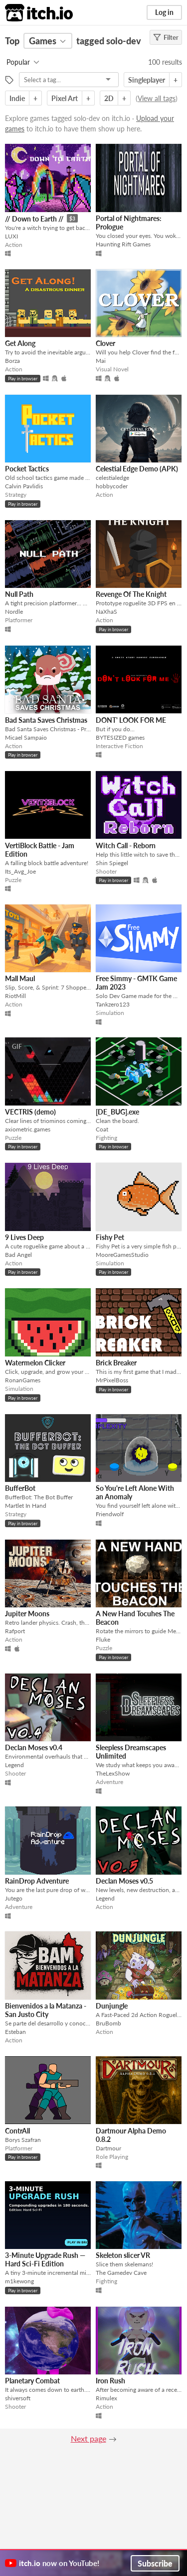  What do you see at coordinates (20, 871) in the screenshot?
I see `Its_Avg_Joe` at bounding box center [20, 871].